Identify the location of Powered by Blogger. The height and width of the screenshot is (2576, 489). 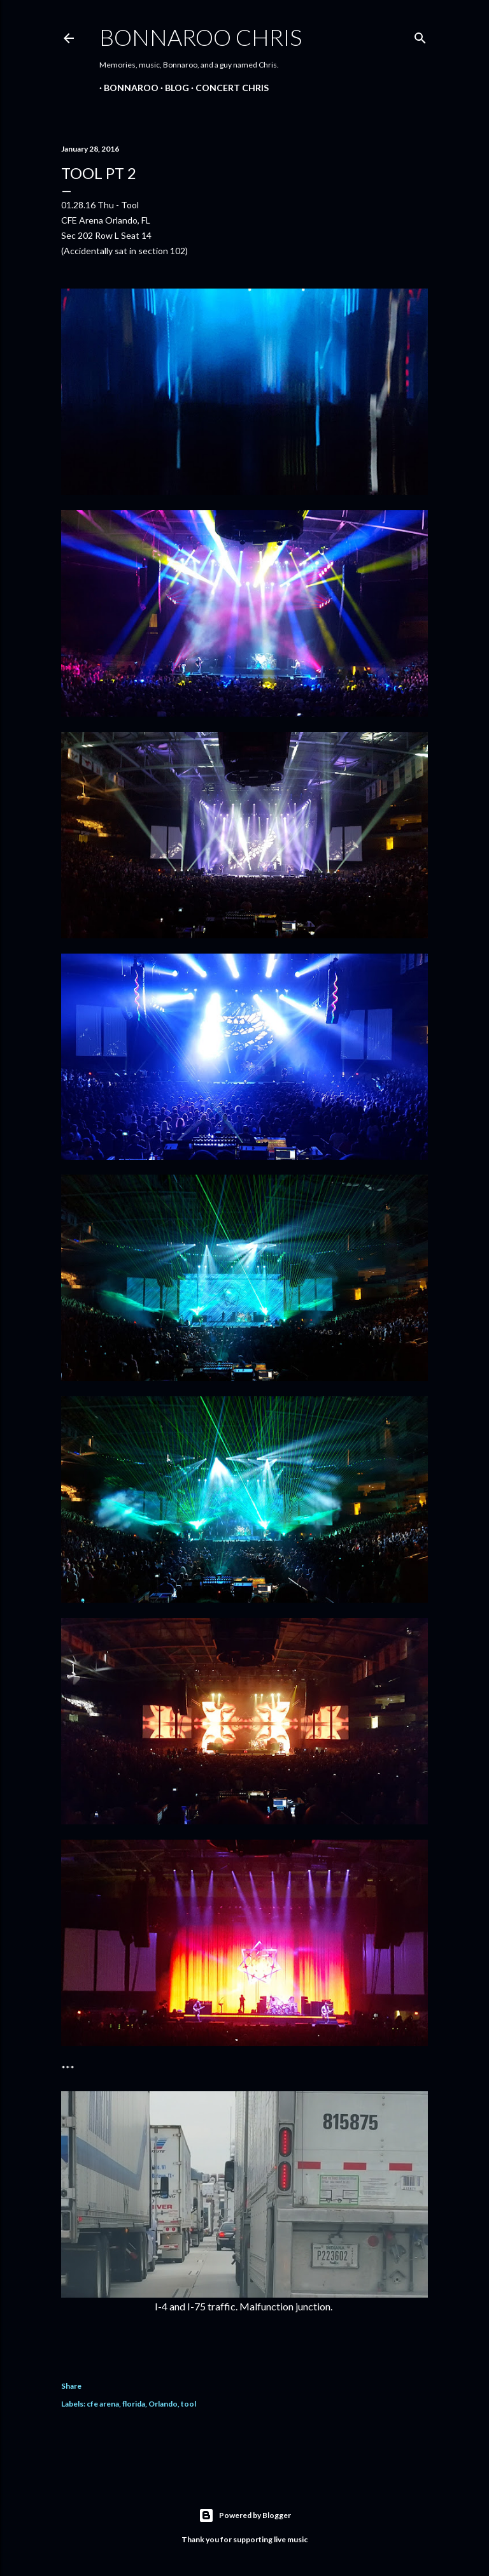
(245, 2515).